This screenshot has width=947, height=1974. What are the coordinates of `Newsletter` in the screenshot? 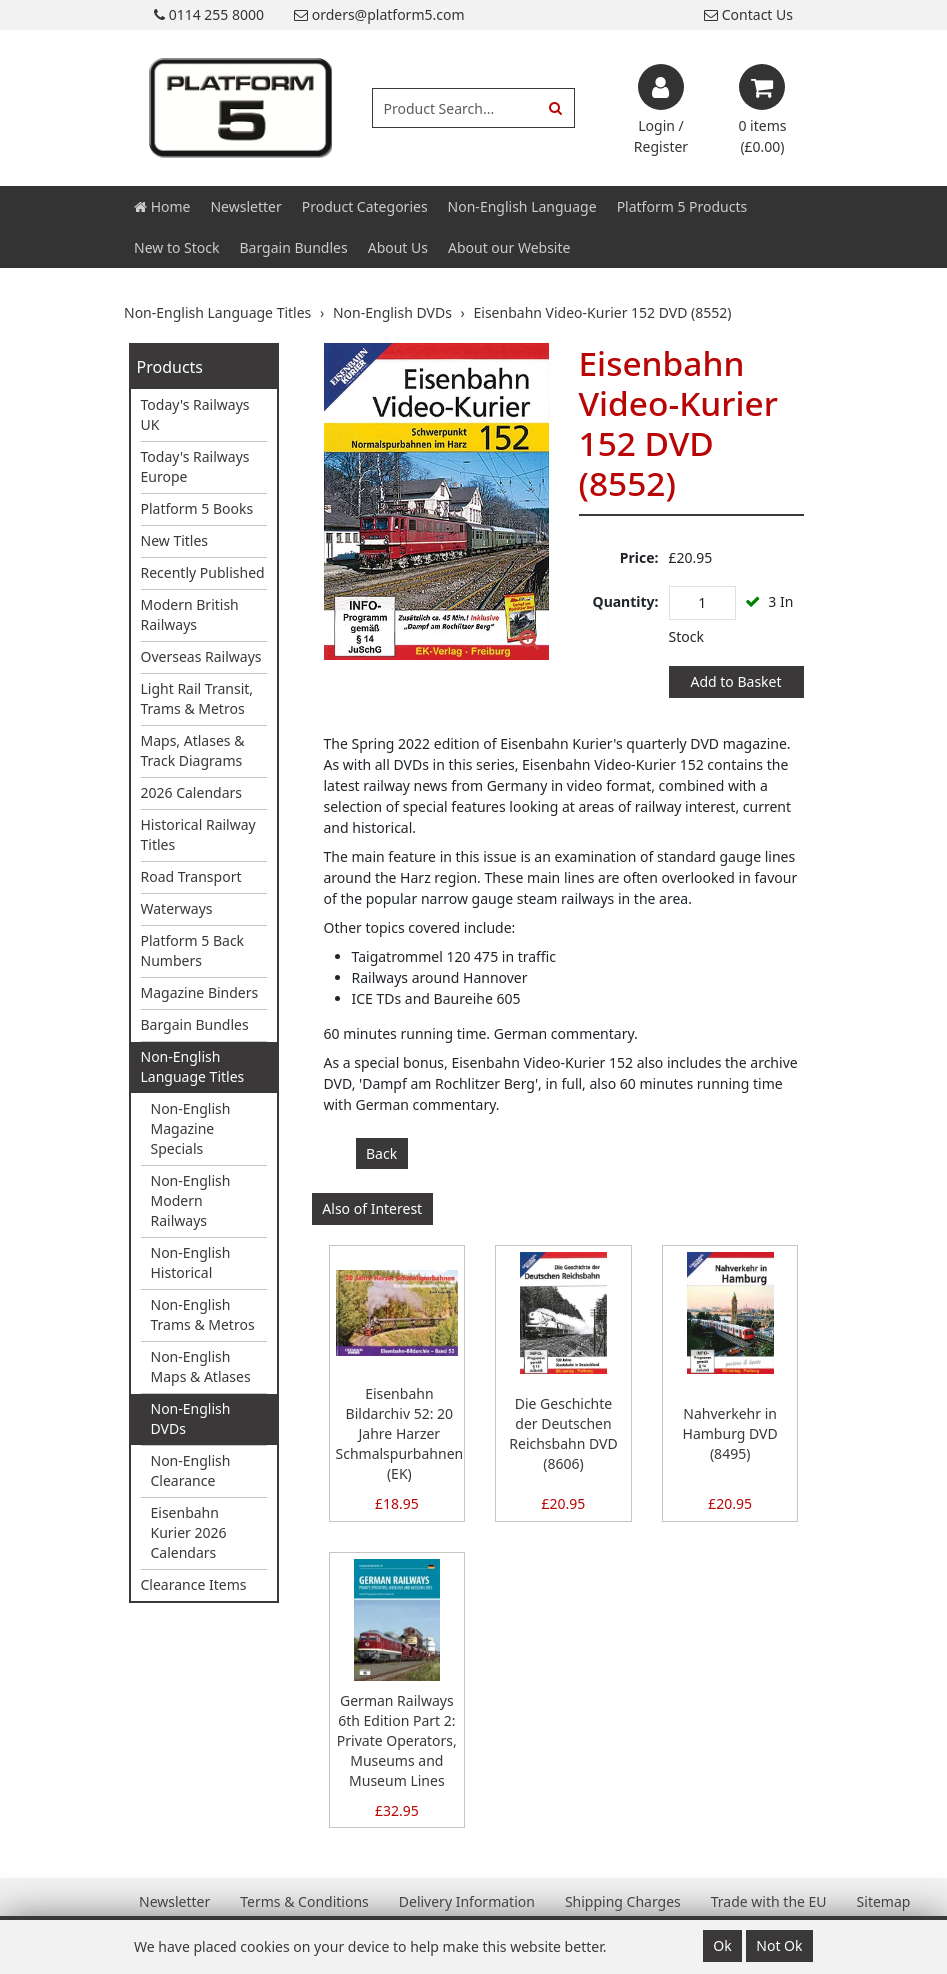 It's located at (245, 206).